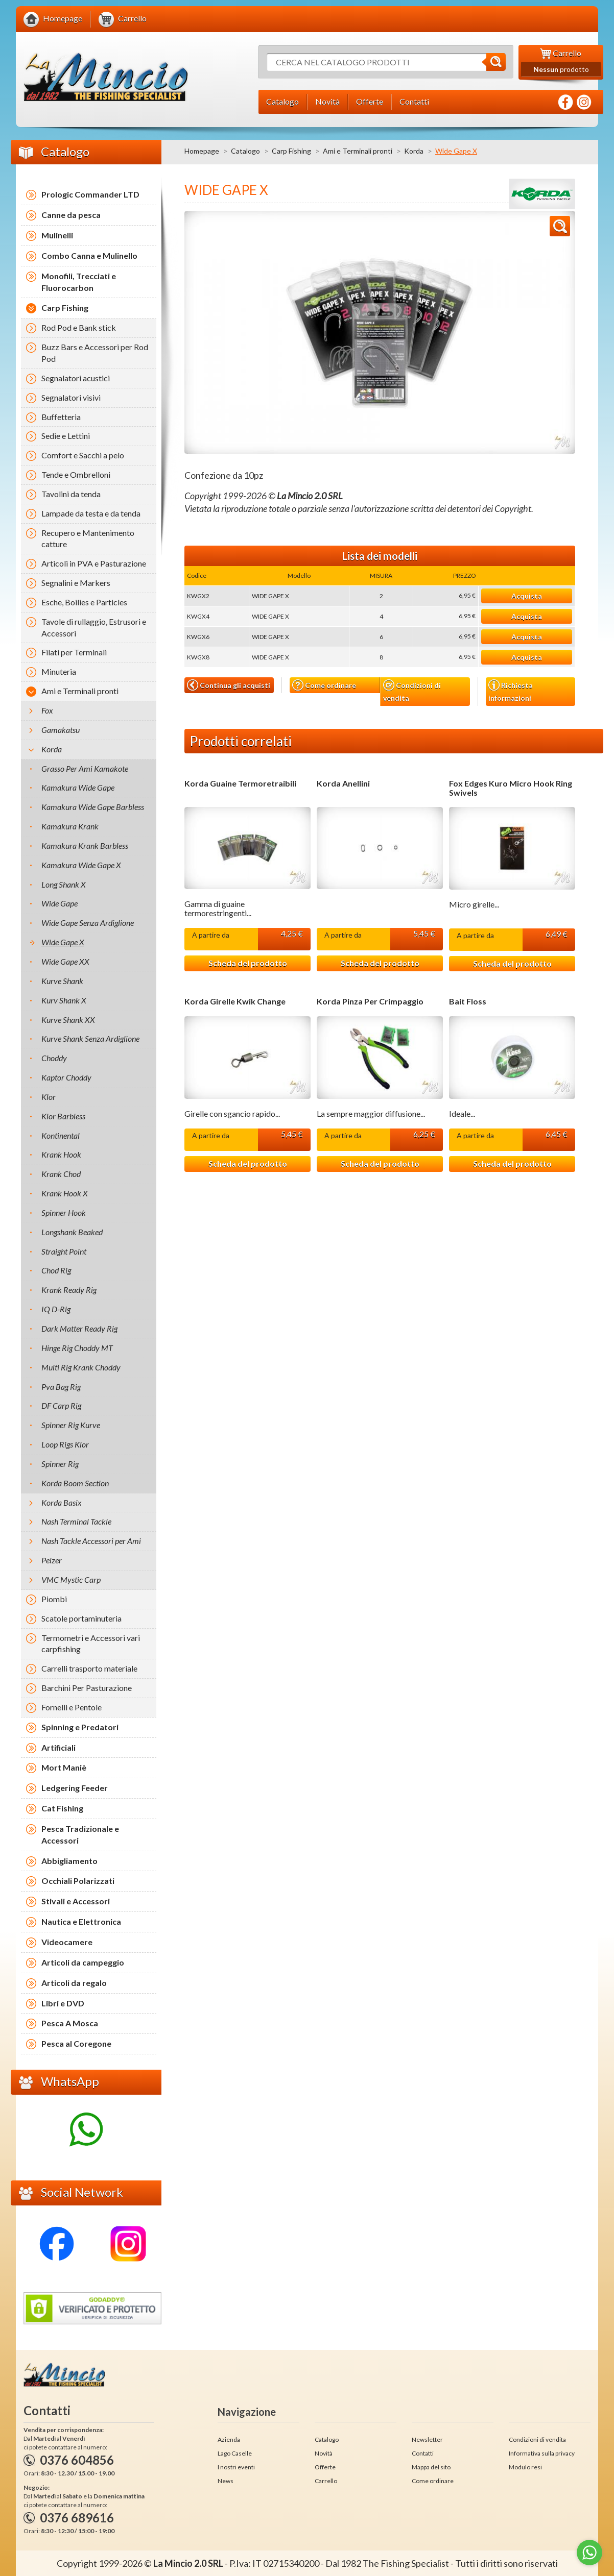 Image resolution: width=614 pixels, height=2576 pixels. I want to click on VMC Mystic Carp, so click(71, 1579).